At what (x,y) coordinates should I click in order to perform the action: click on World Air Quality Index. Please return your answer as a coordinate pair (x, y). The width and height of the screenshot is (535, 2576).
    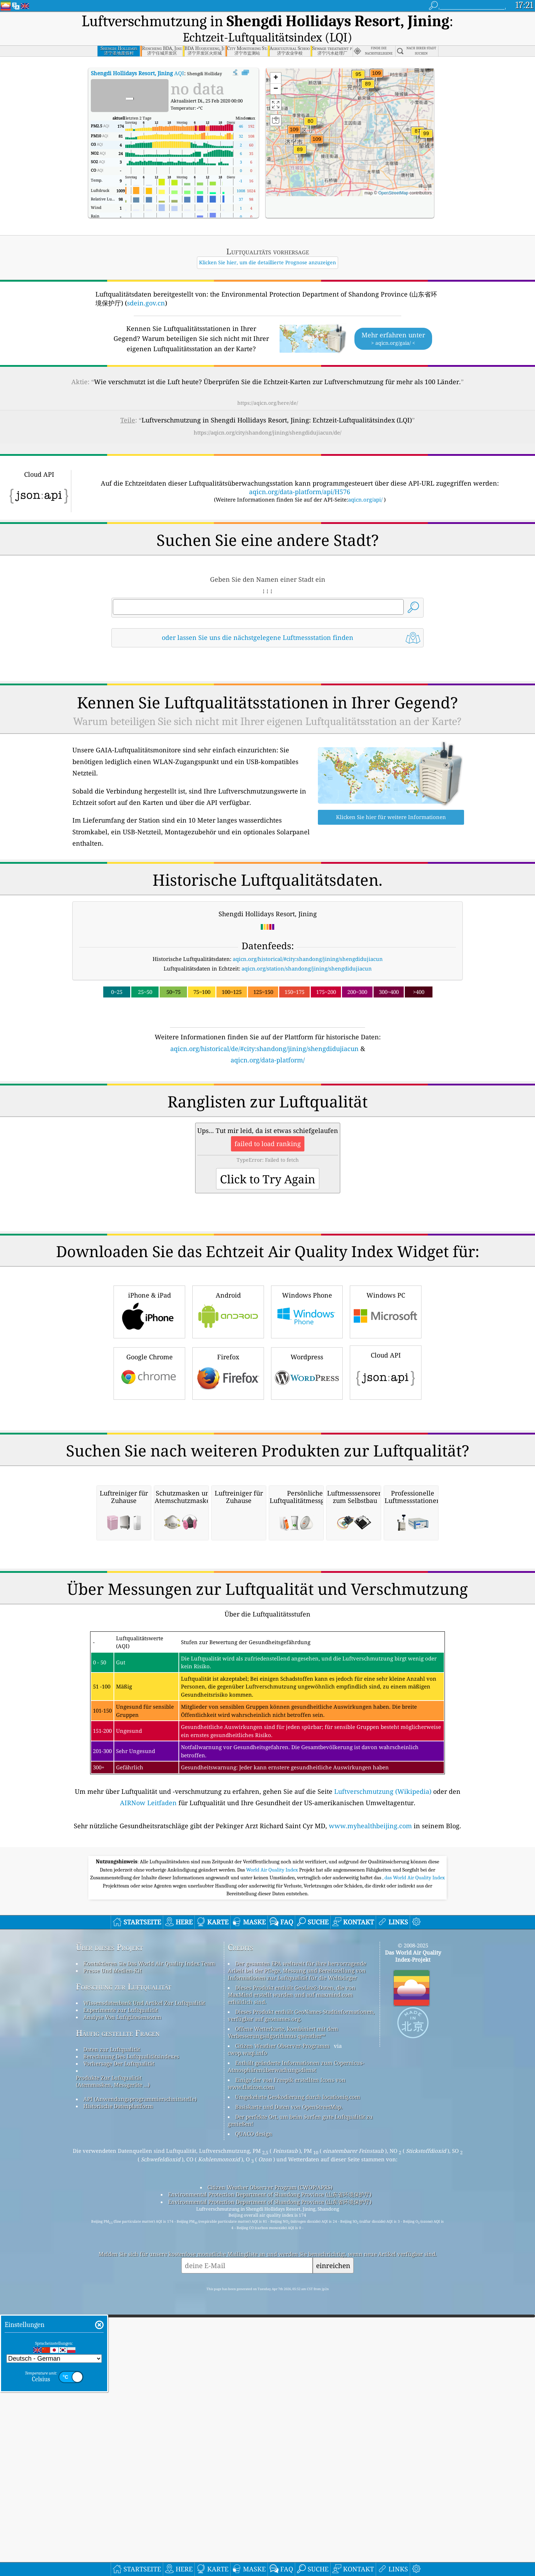
    Looking at the image, I should click on (272, 2148).